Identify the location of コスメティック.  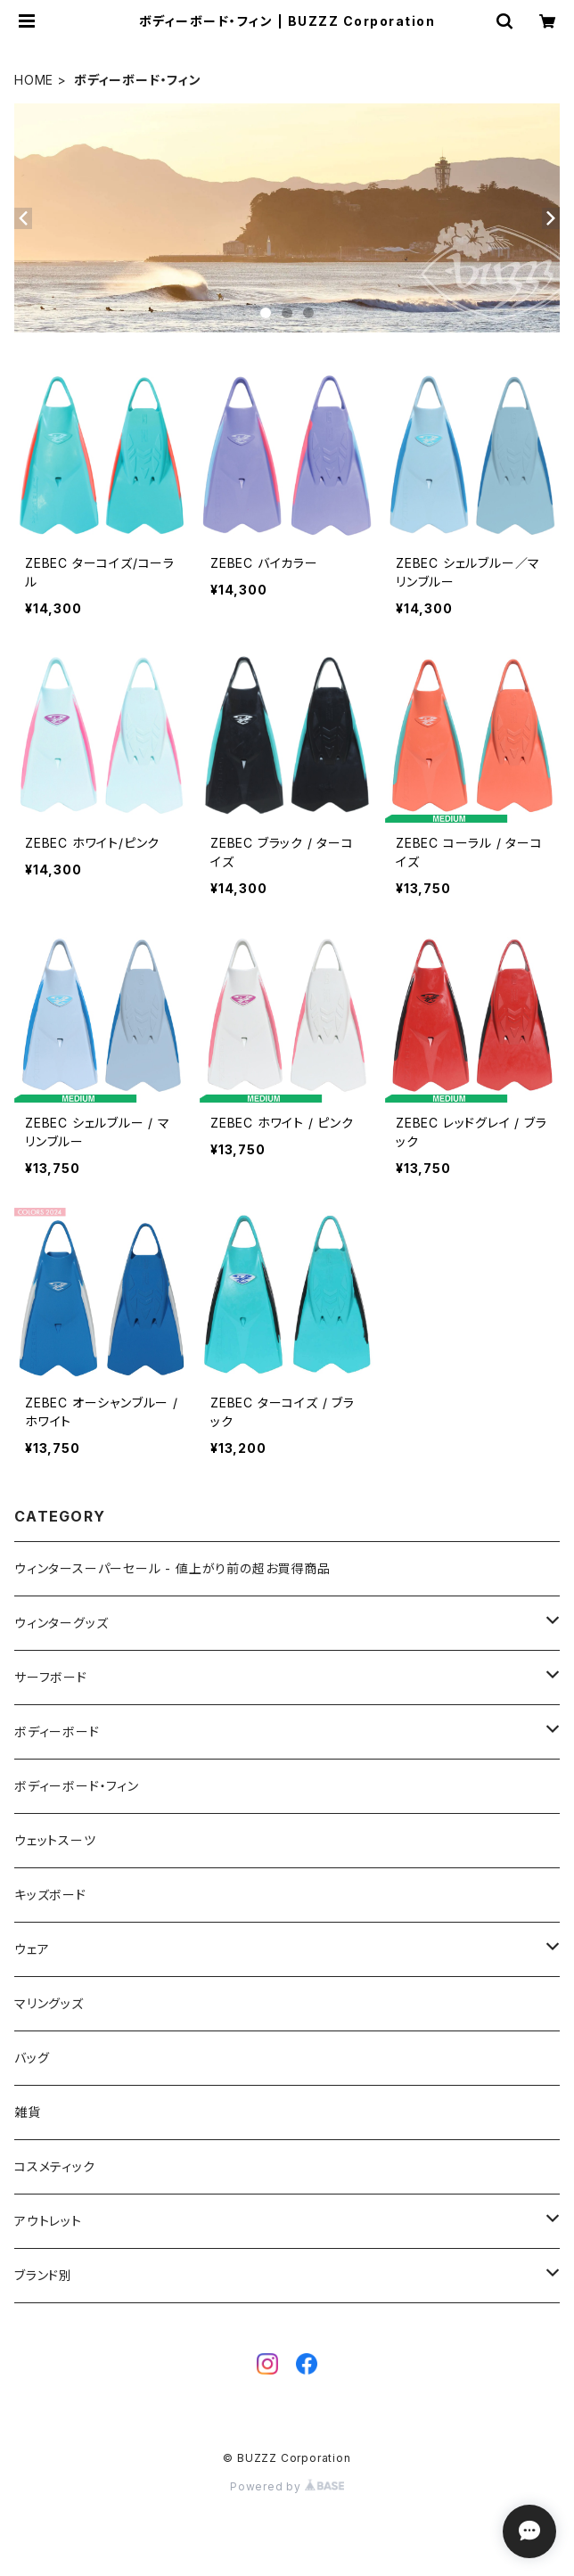
(54, 2166).